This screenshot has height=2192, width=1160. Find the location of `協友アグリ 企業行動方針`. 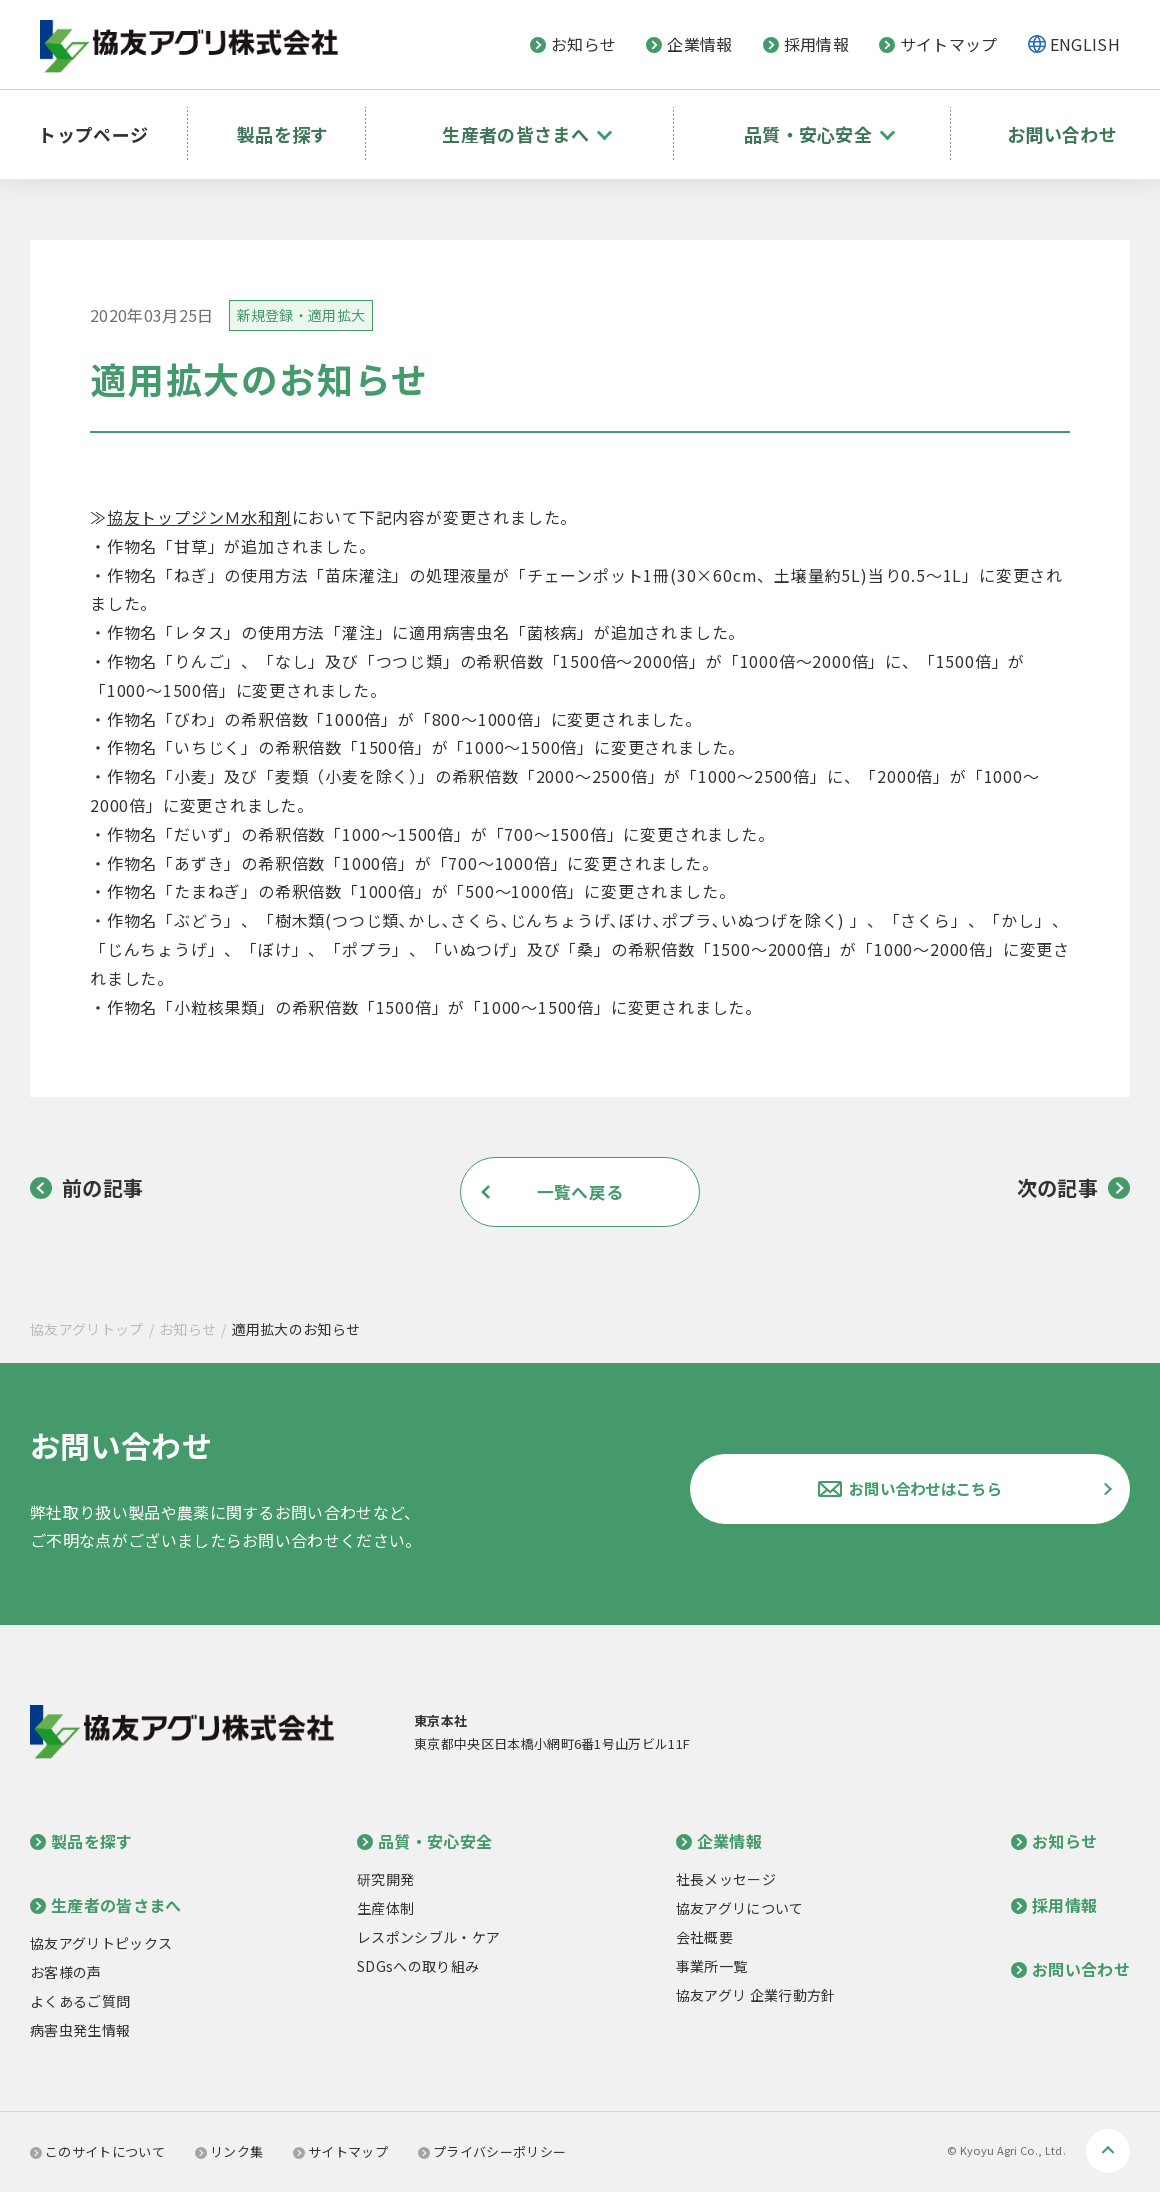

協友アグリ 企業行動方針 is located at coordinates (756, 1995).